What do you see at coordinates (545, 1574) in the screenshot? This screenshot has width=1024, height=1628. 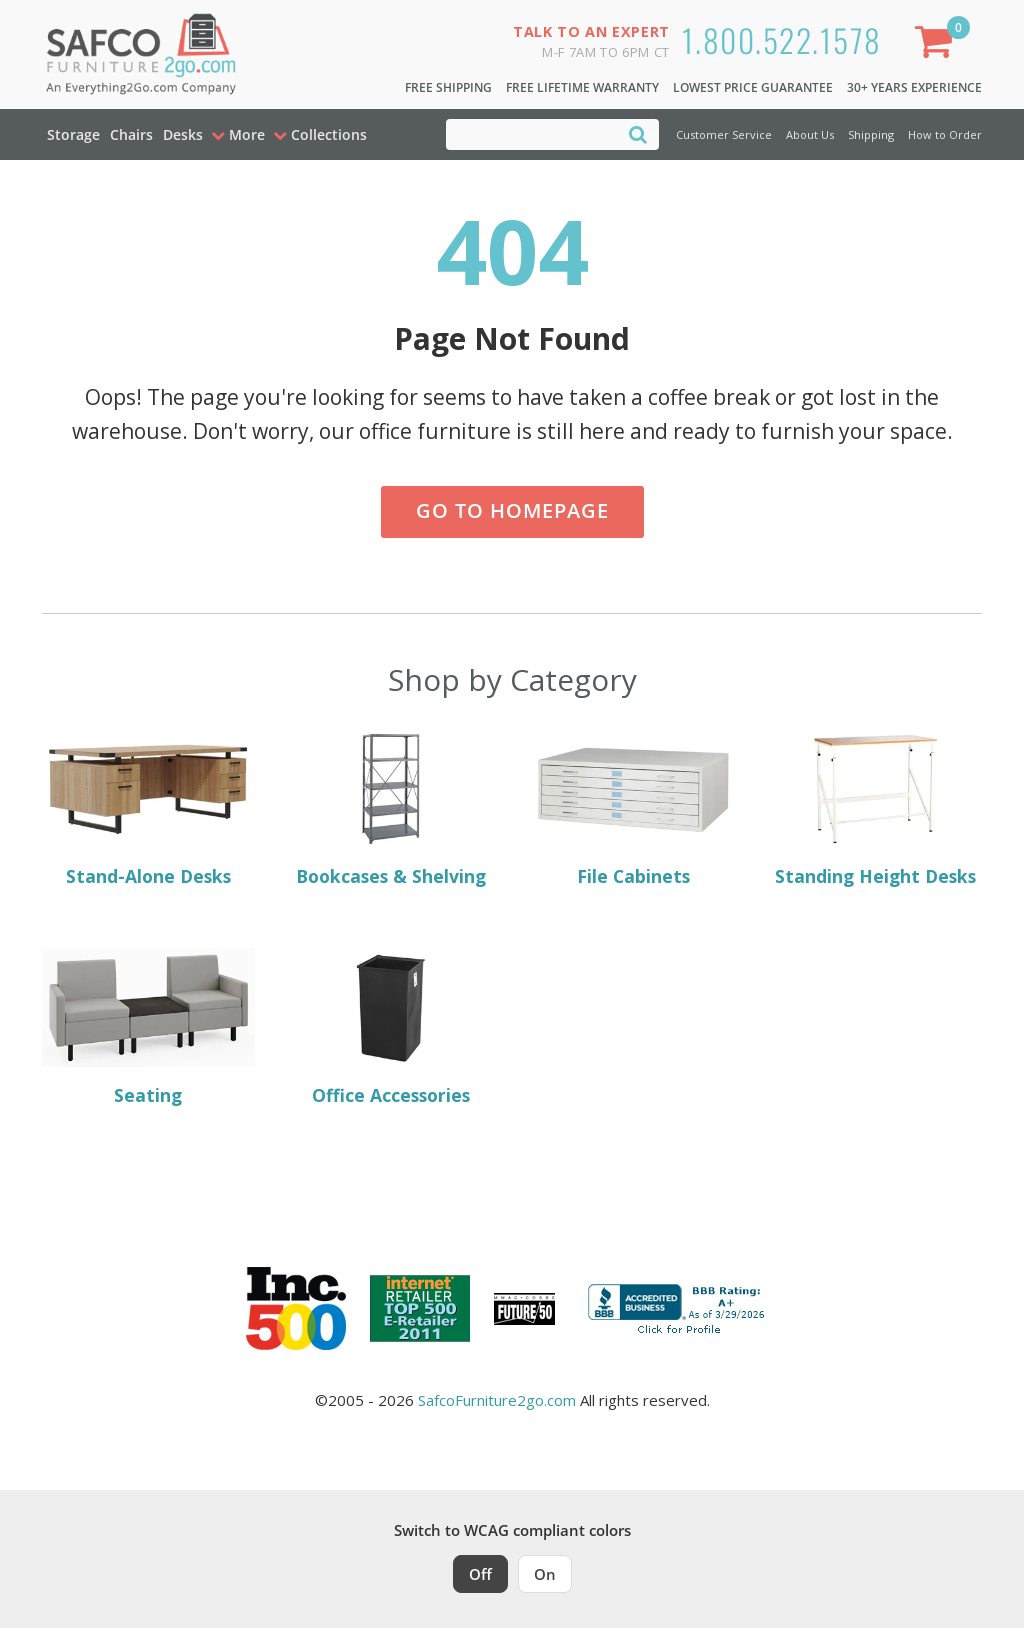 I see `On` at bounding box center [545, 1574].